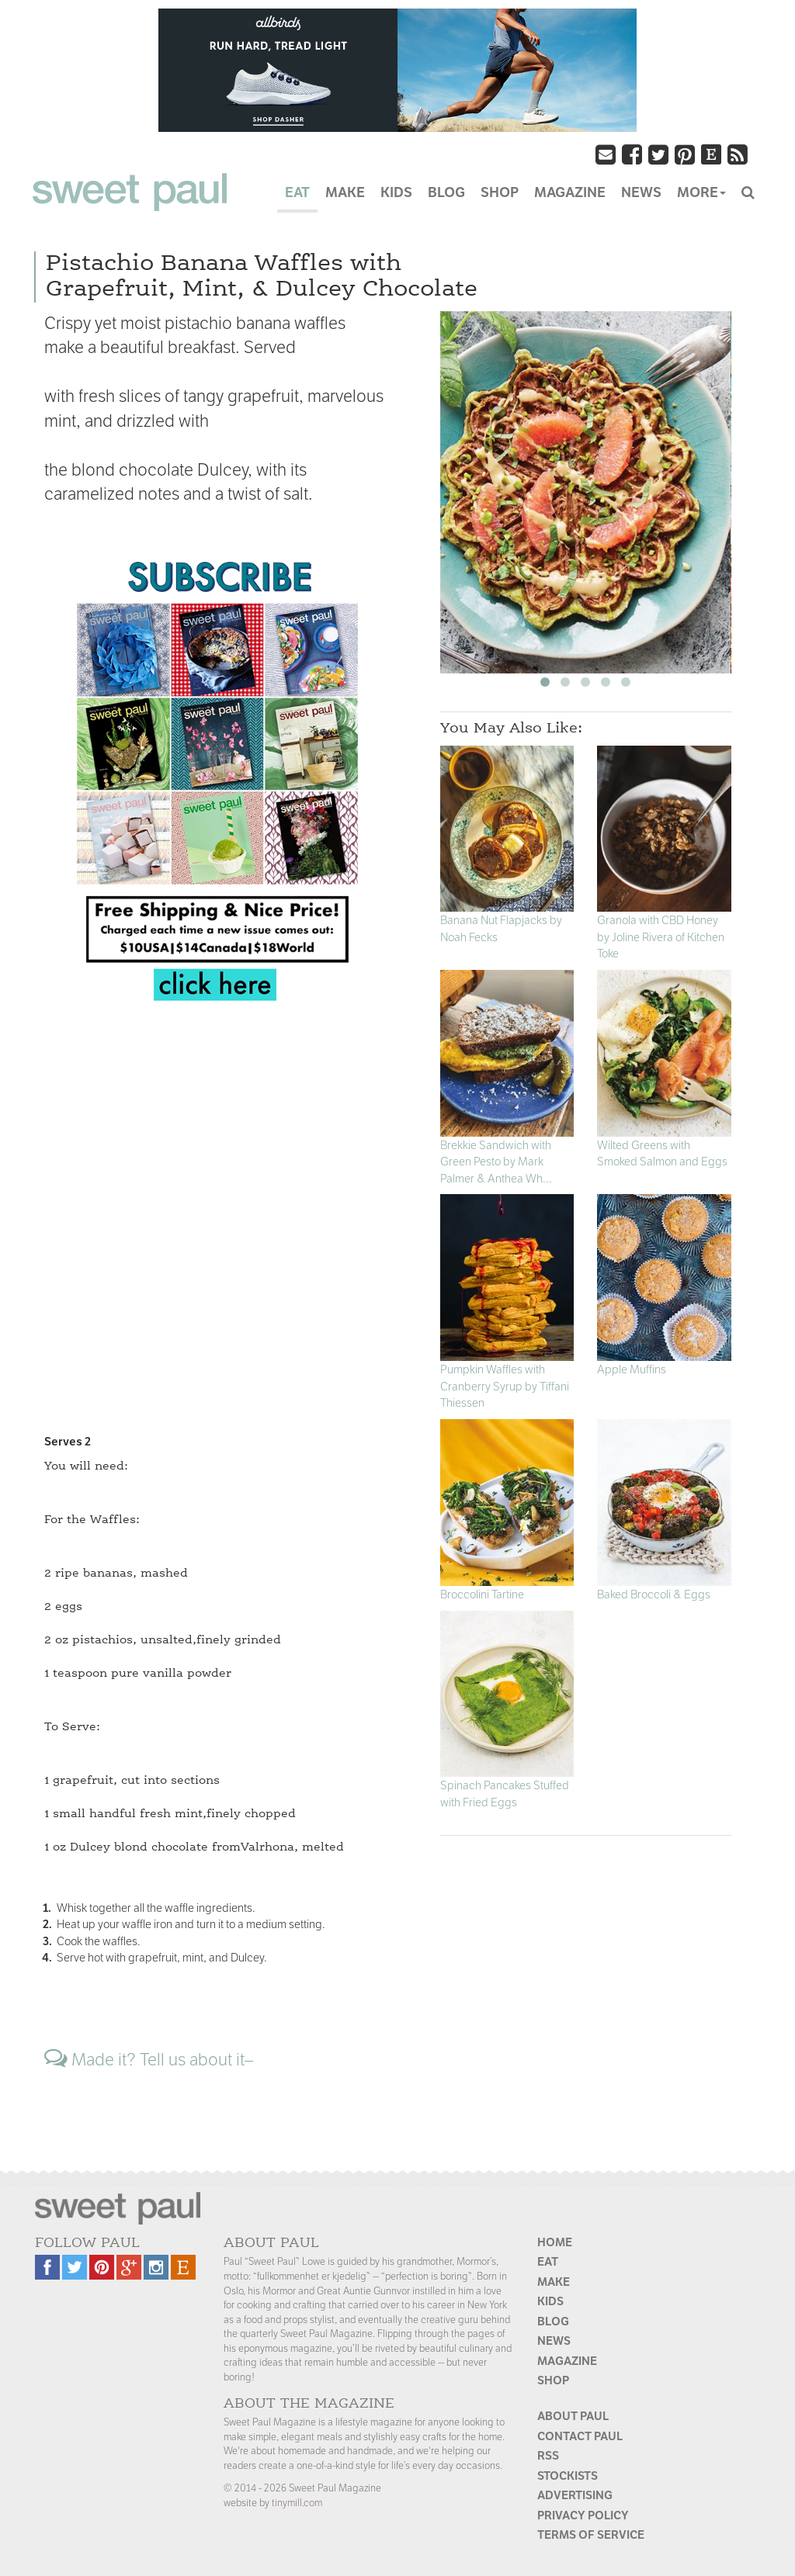 This screenshot has height=2576, width=795. I want to click on Terms of Service, so click(590, 2534).